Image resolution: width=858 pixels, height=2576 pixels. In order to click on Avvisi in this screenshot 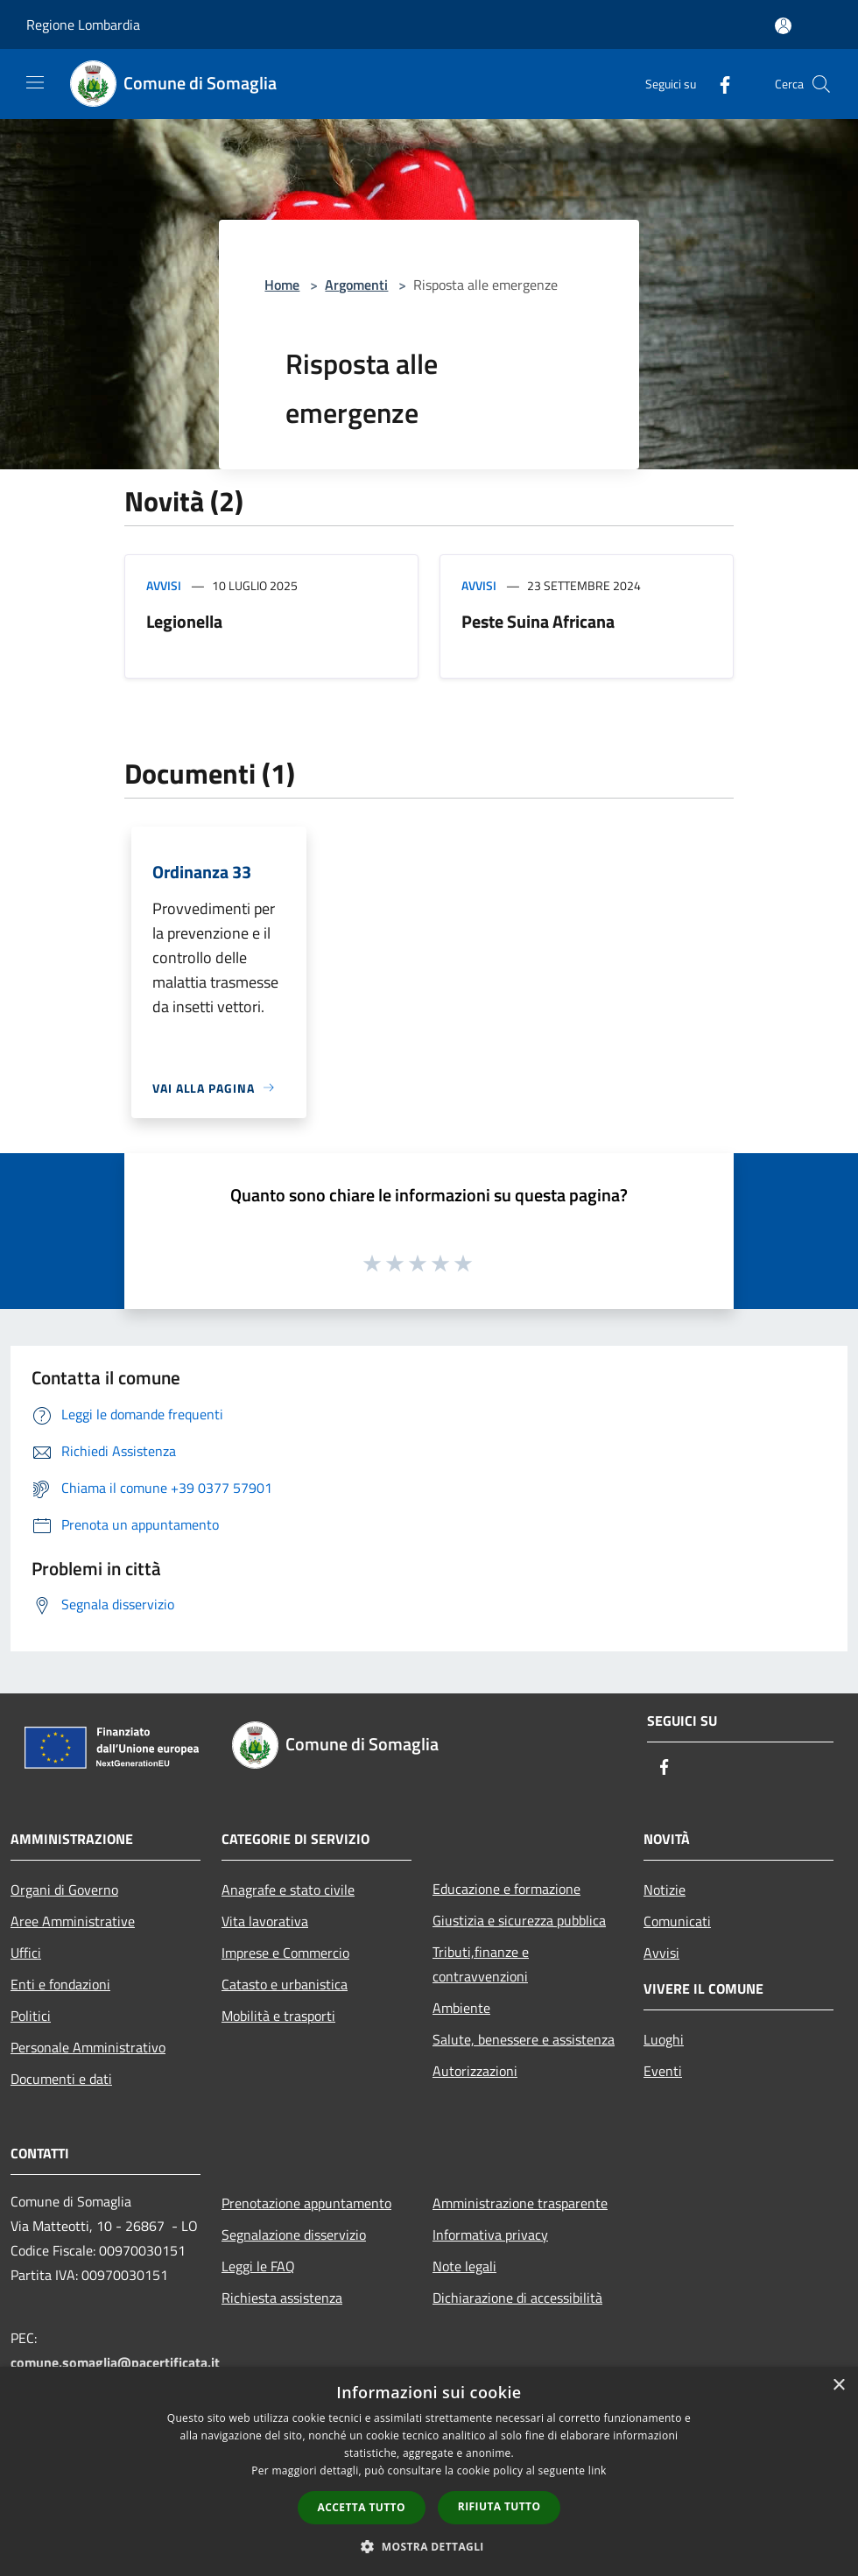, I will do `click(163, 585)`.